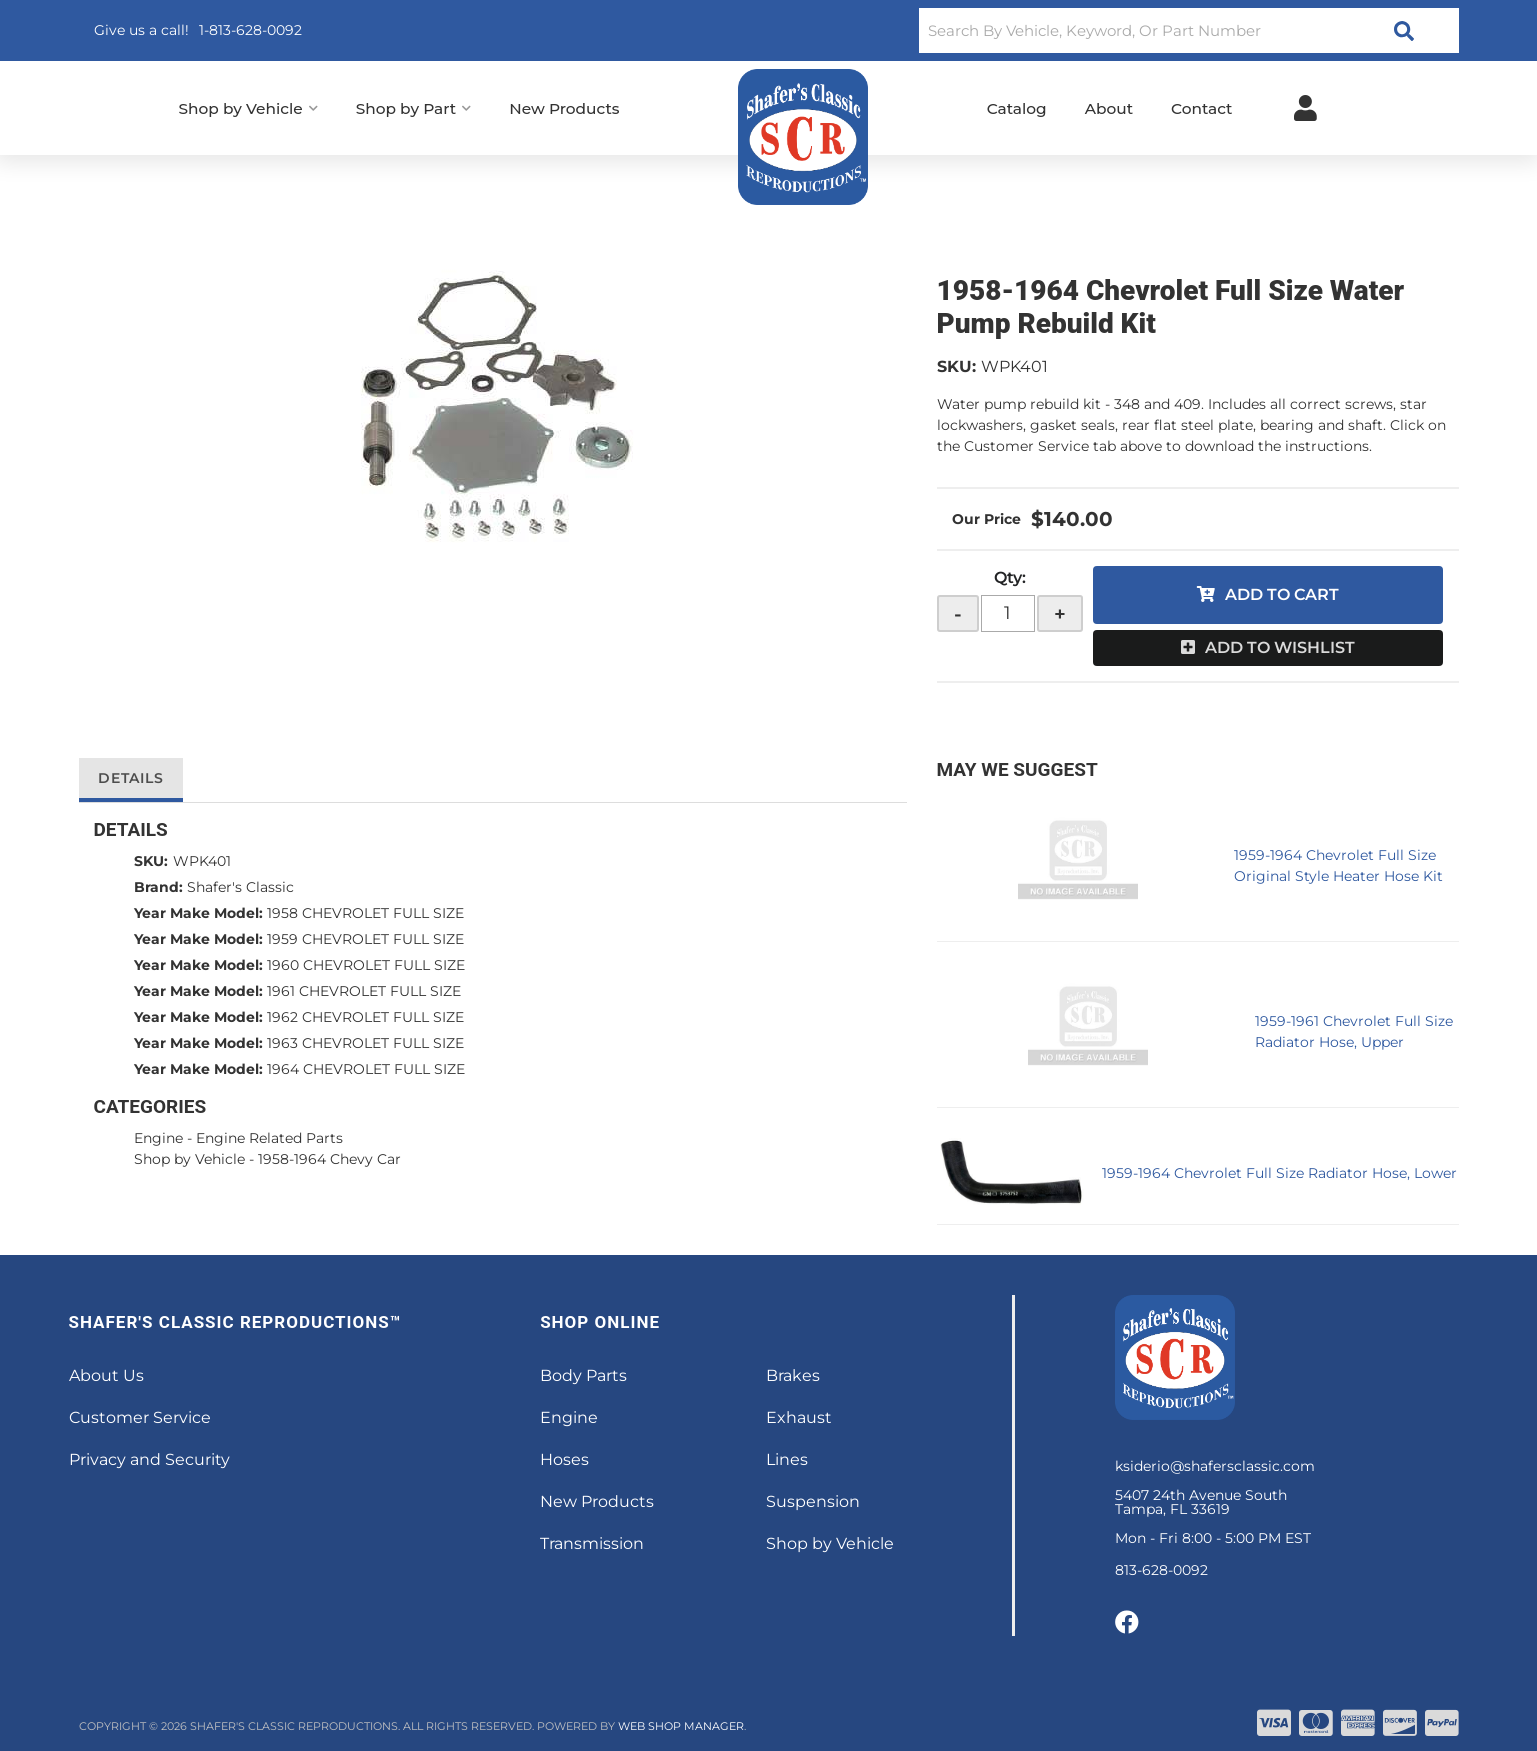 Image resolution: width=1537 pixels, height=1751 pixels. What do you see at coordinates (158, 1138) in the screenshot?
I see `Engine` at bounding box center [158, 1138].